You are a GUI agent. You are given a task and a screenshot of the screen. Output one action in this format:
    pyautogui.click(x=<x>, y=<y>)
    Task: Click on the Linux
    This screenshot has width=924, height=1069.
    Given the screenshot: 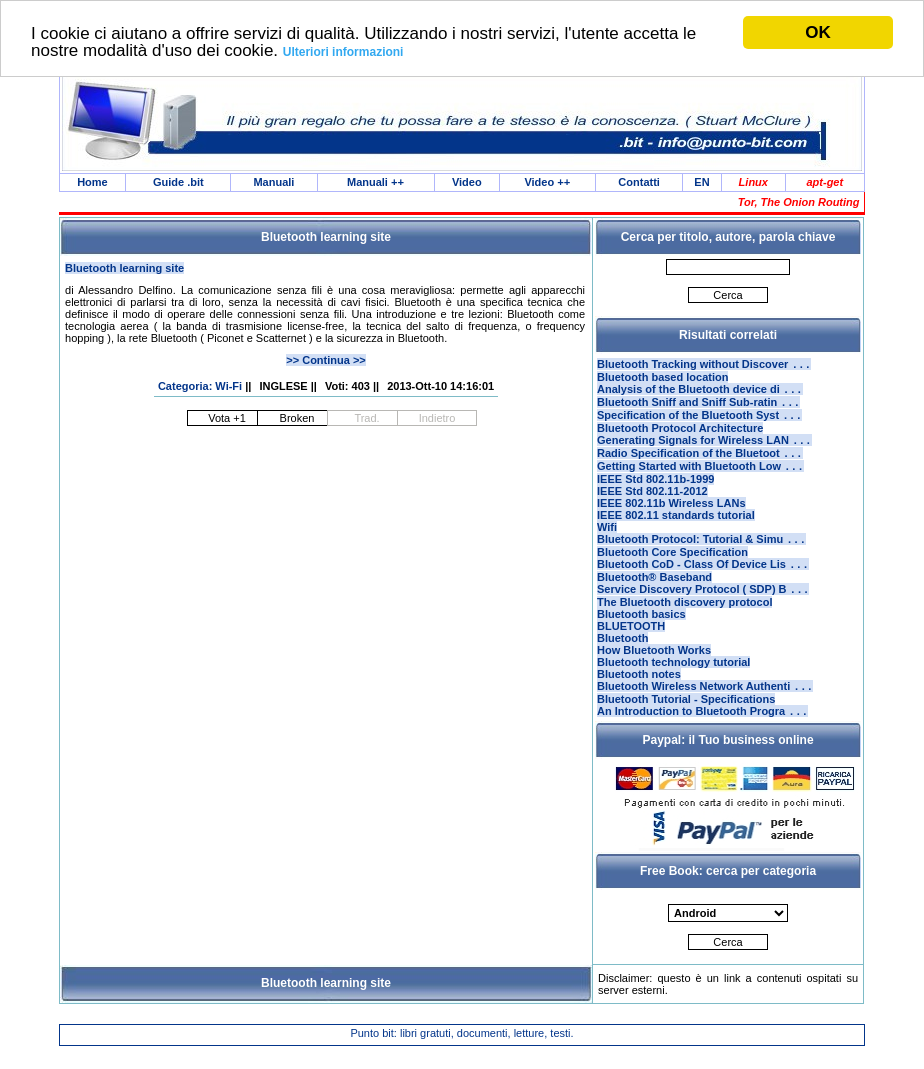 What is the action you would take?
    pyautogui.click(x=753, y=183)
    